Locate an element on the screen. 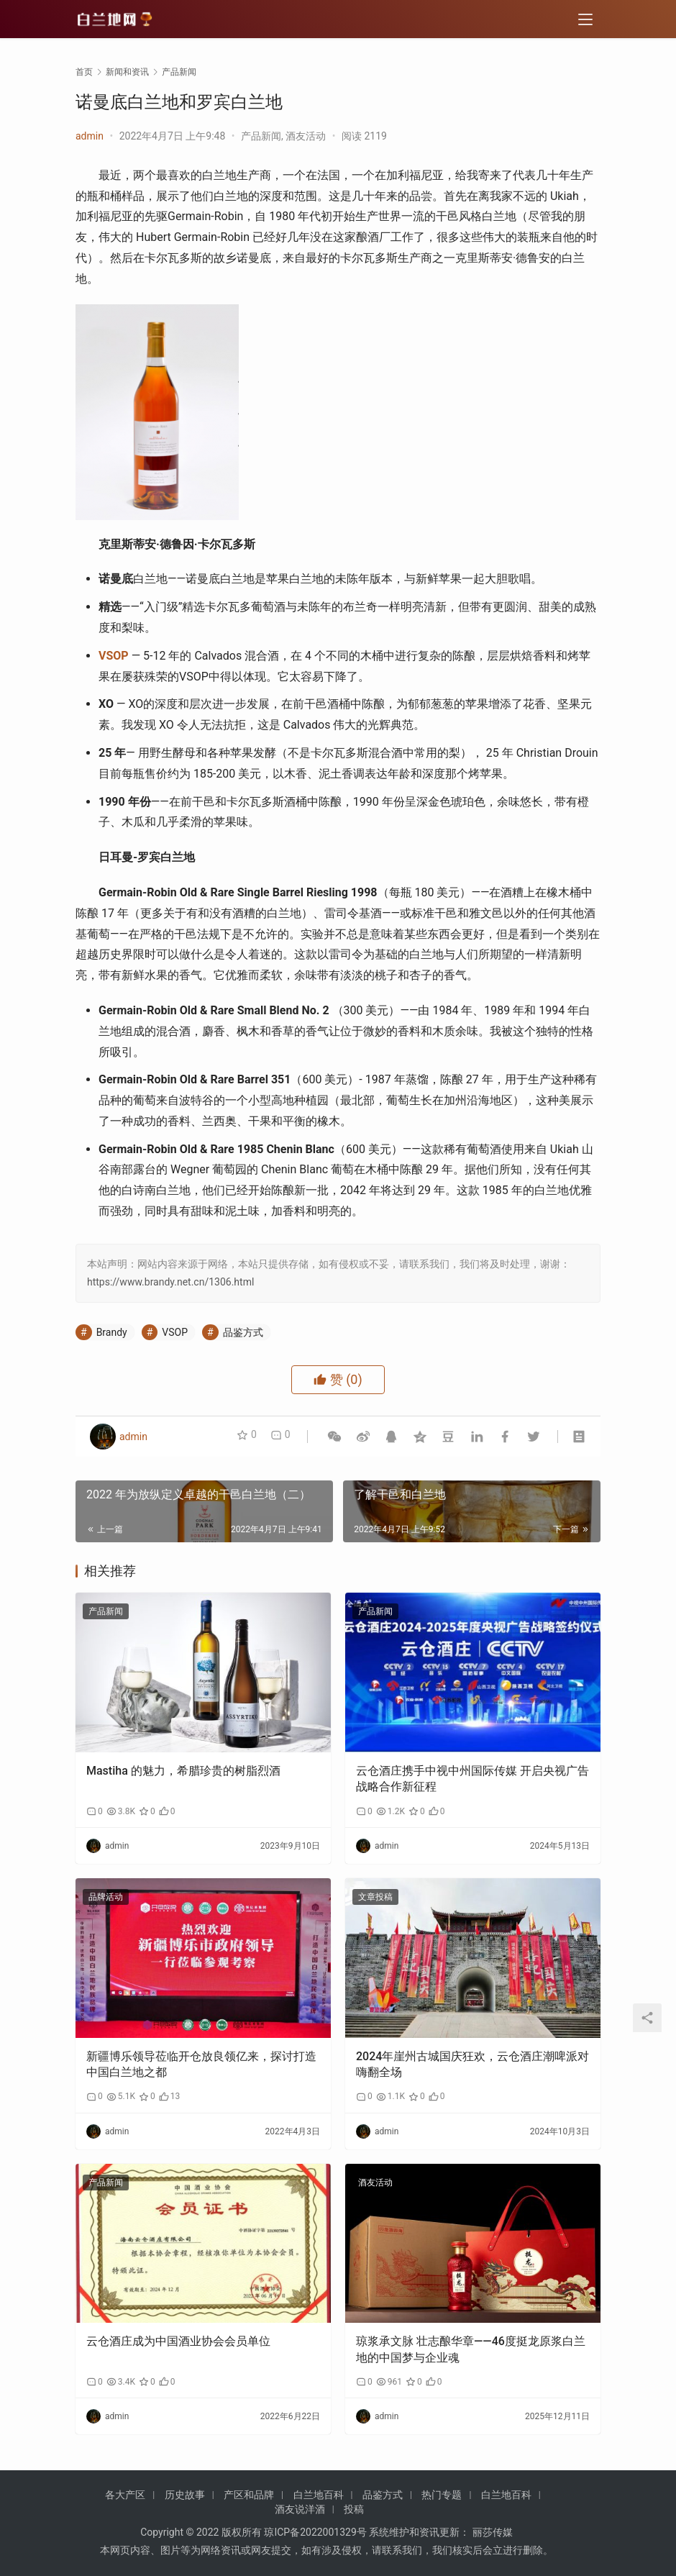  产品新闻 is located at coordinates (261, 136).